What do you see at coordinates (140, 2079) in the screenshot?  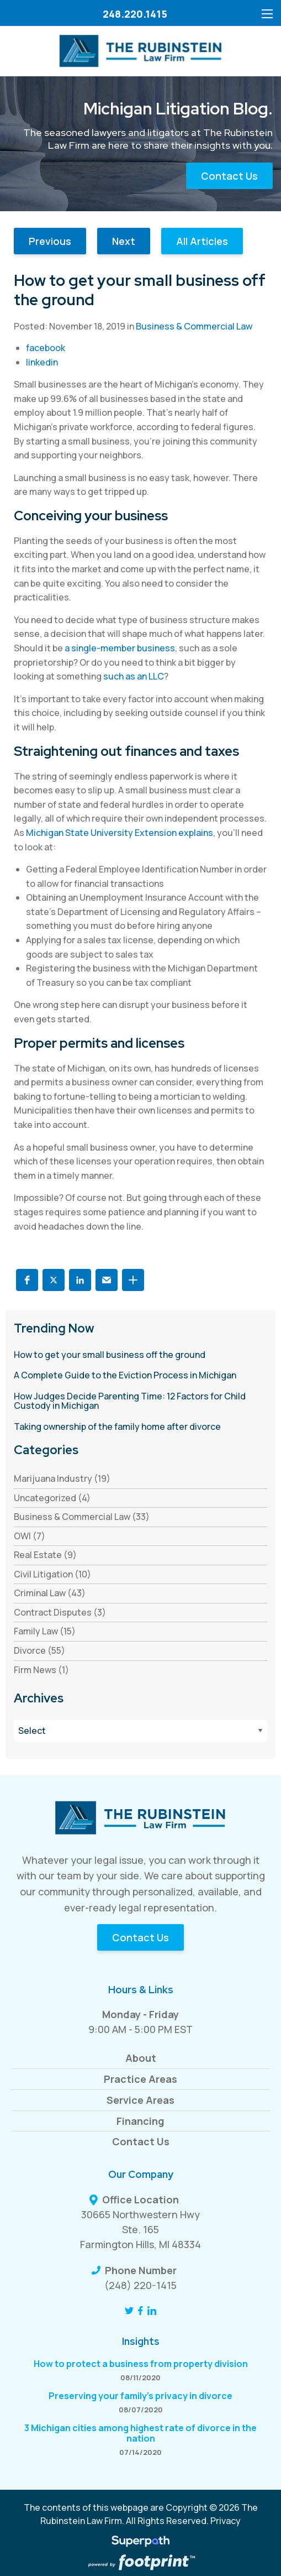 I see `Practice Areas` at bounding box center [140, 2079].